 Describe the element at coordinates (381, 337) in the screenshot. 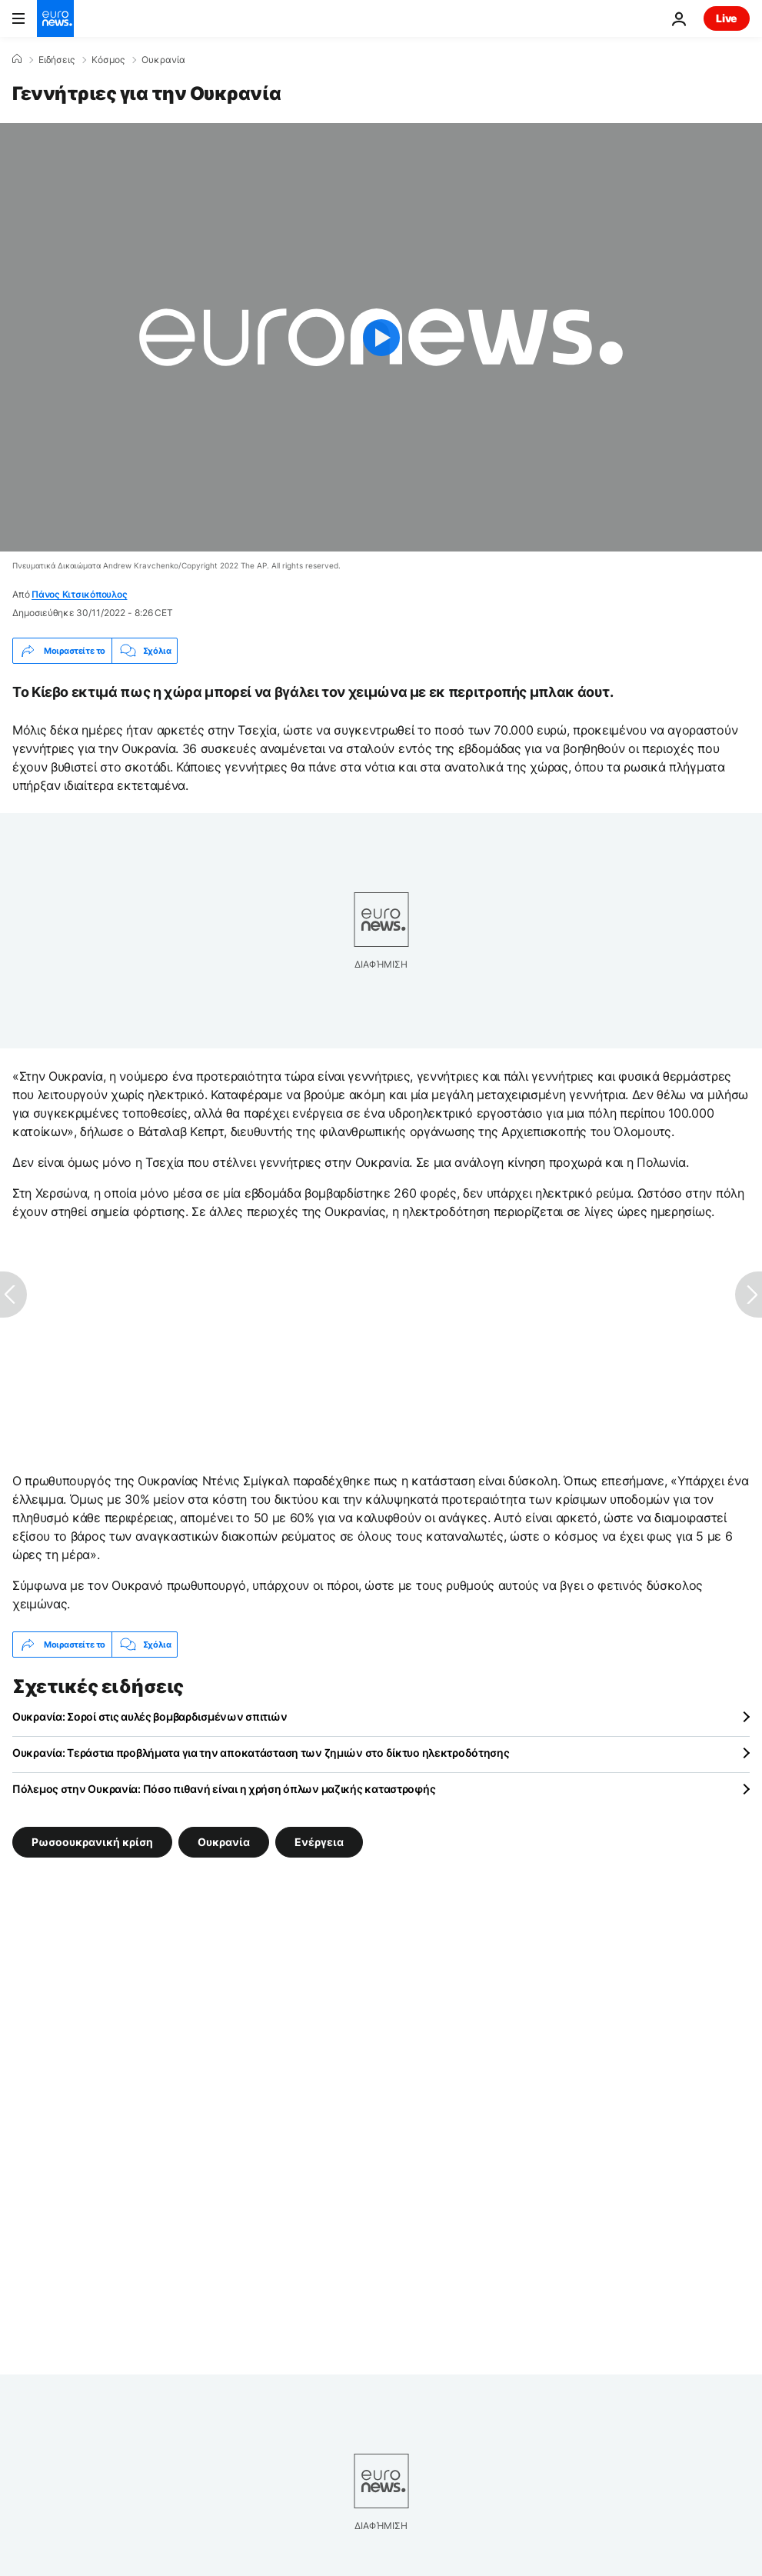

I see `[Play the video]` at that location.